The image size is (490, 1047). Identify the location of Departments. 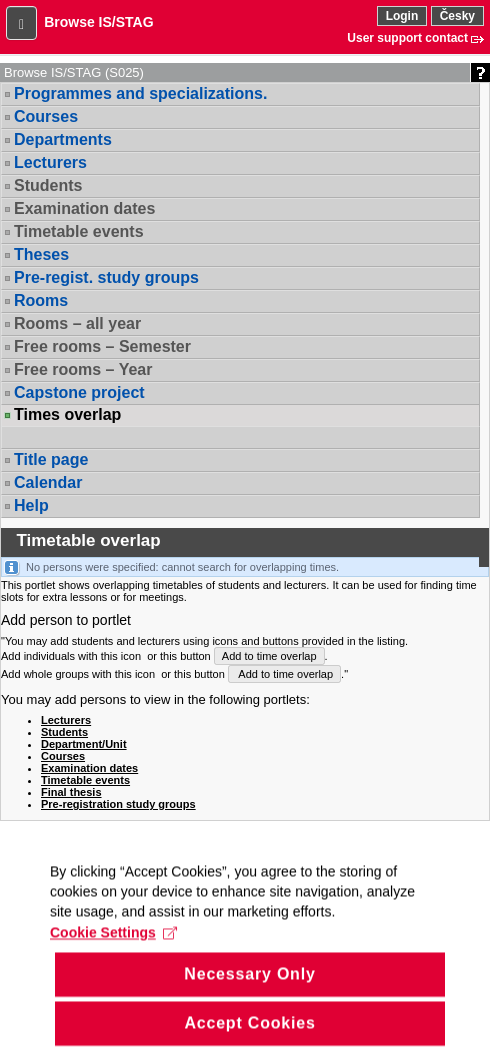
(63, 139).